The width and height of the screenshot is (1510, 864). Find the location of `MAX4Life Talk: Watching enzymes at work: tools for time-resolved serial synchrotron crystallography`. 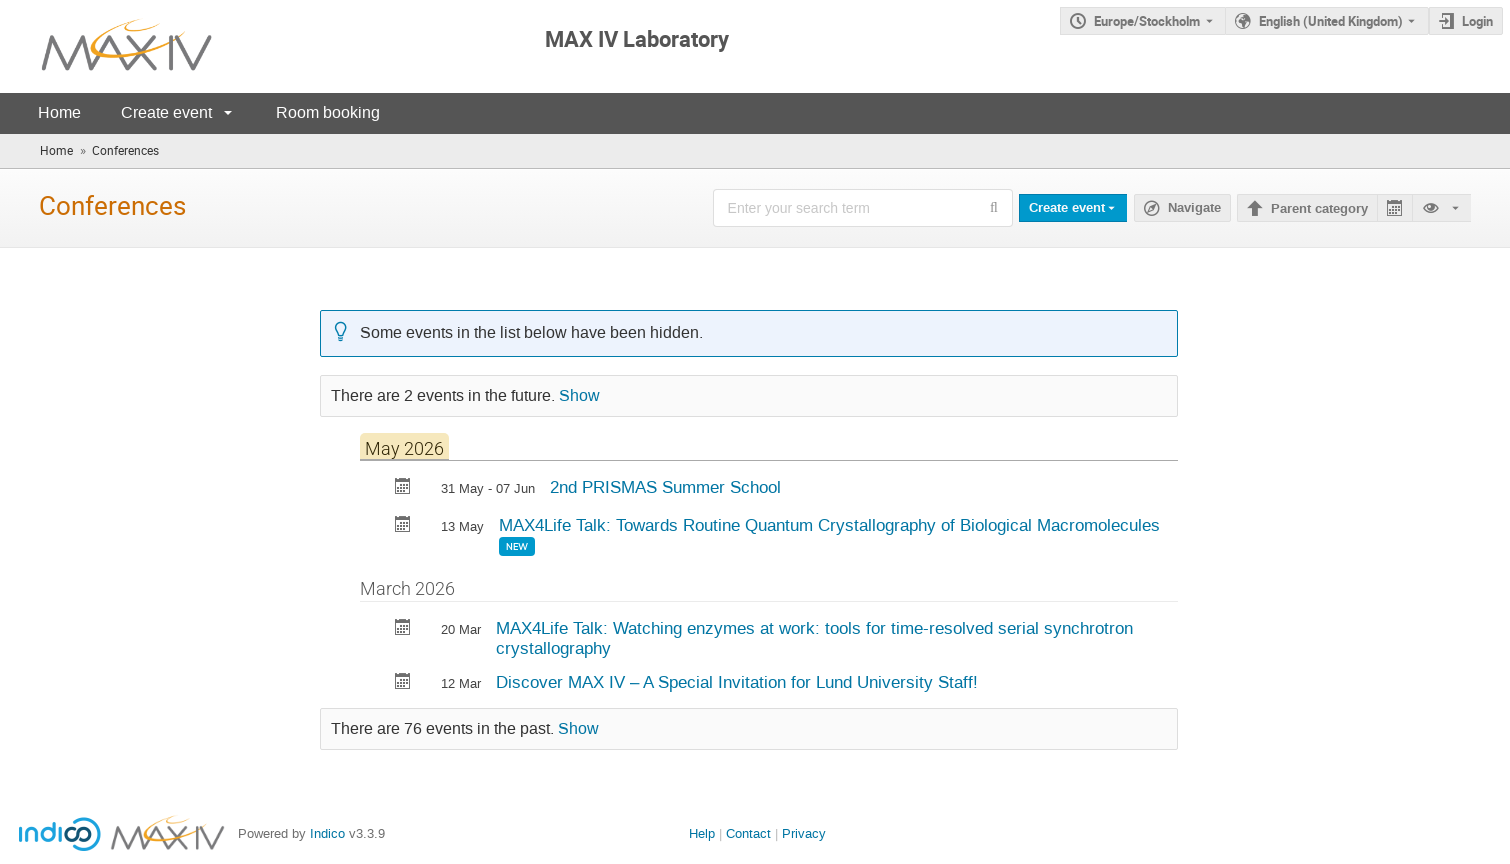

MAX4Life Talk: Watching enzymes at work: tools for time-resolved serial synchrotron crystallography is located at coordinates (814, 638).